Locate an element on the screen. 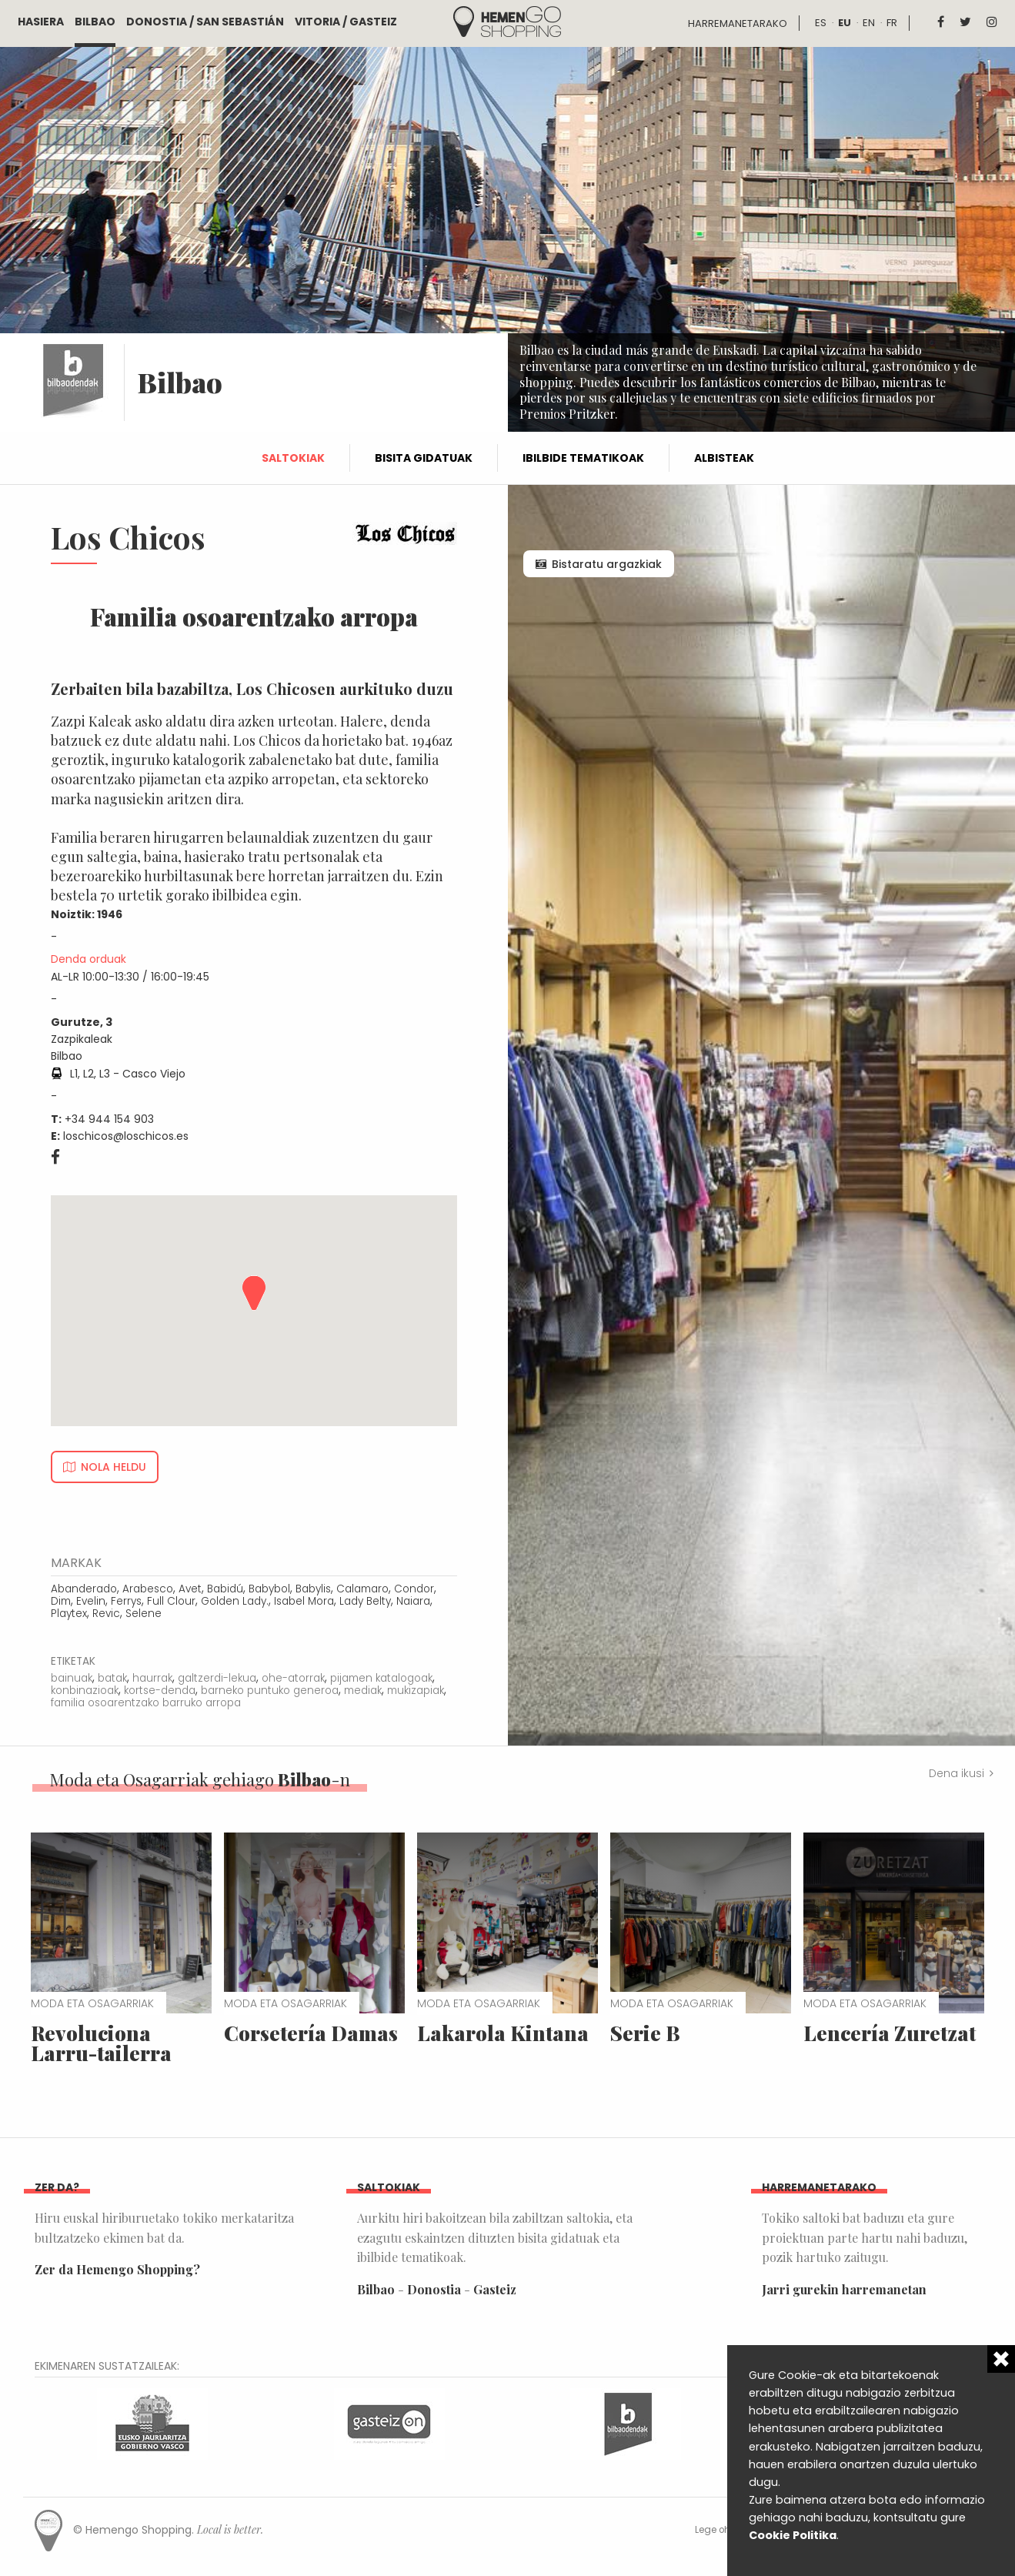 Image resolution: width=1015 pixels, height=2576 pixels. Hasiera is located at coordinates (41, 21).